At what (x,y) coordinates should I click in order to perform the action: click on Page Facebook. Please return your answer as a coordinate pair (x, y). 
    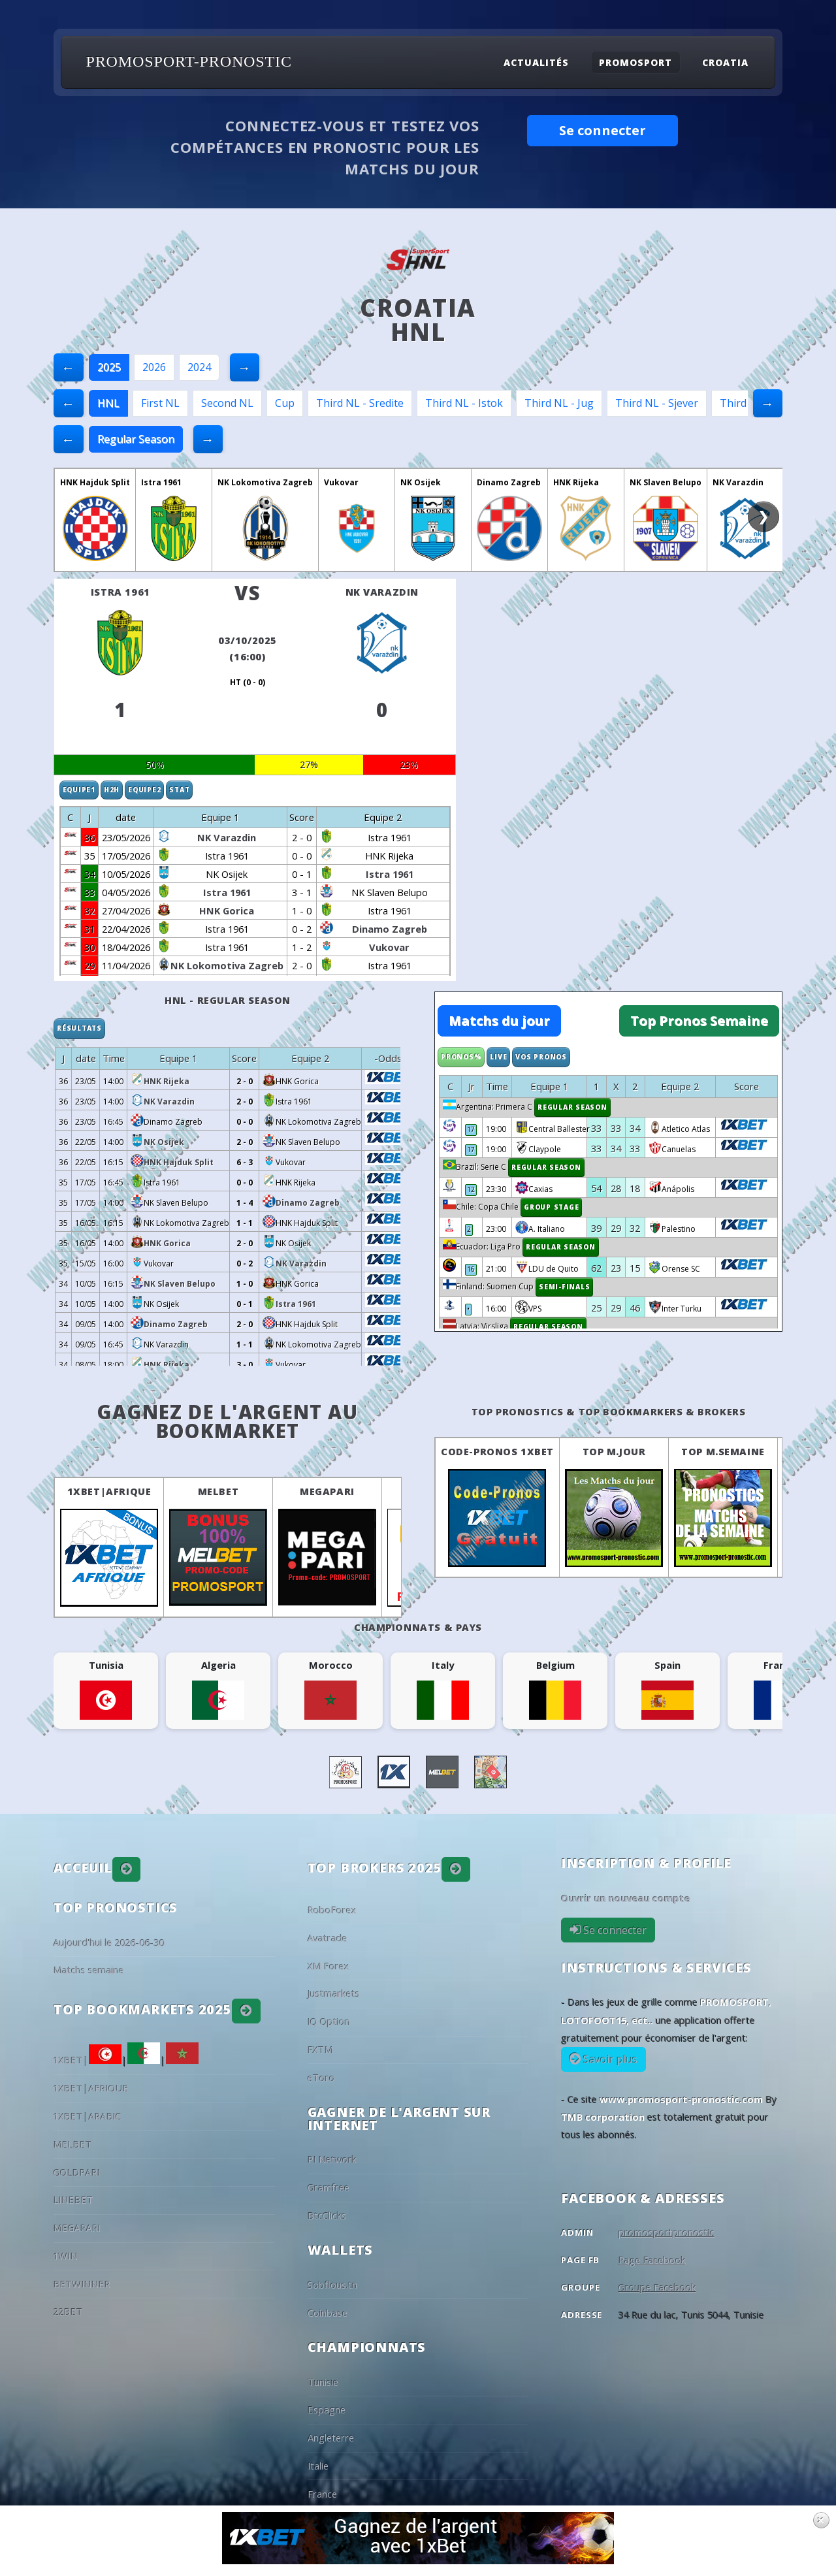
    Looking at the image, I should click on (652, 2259).